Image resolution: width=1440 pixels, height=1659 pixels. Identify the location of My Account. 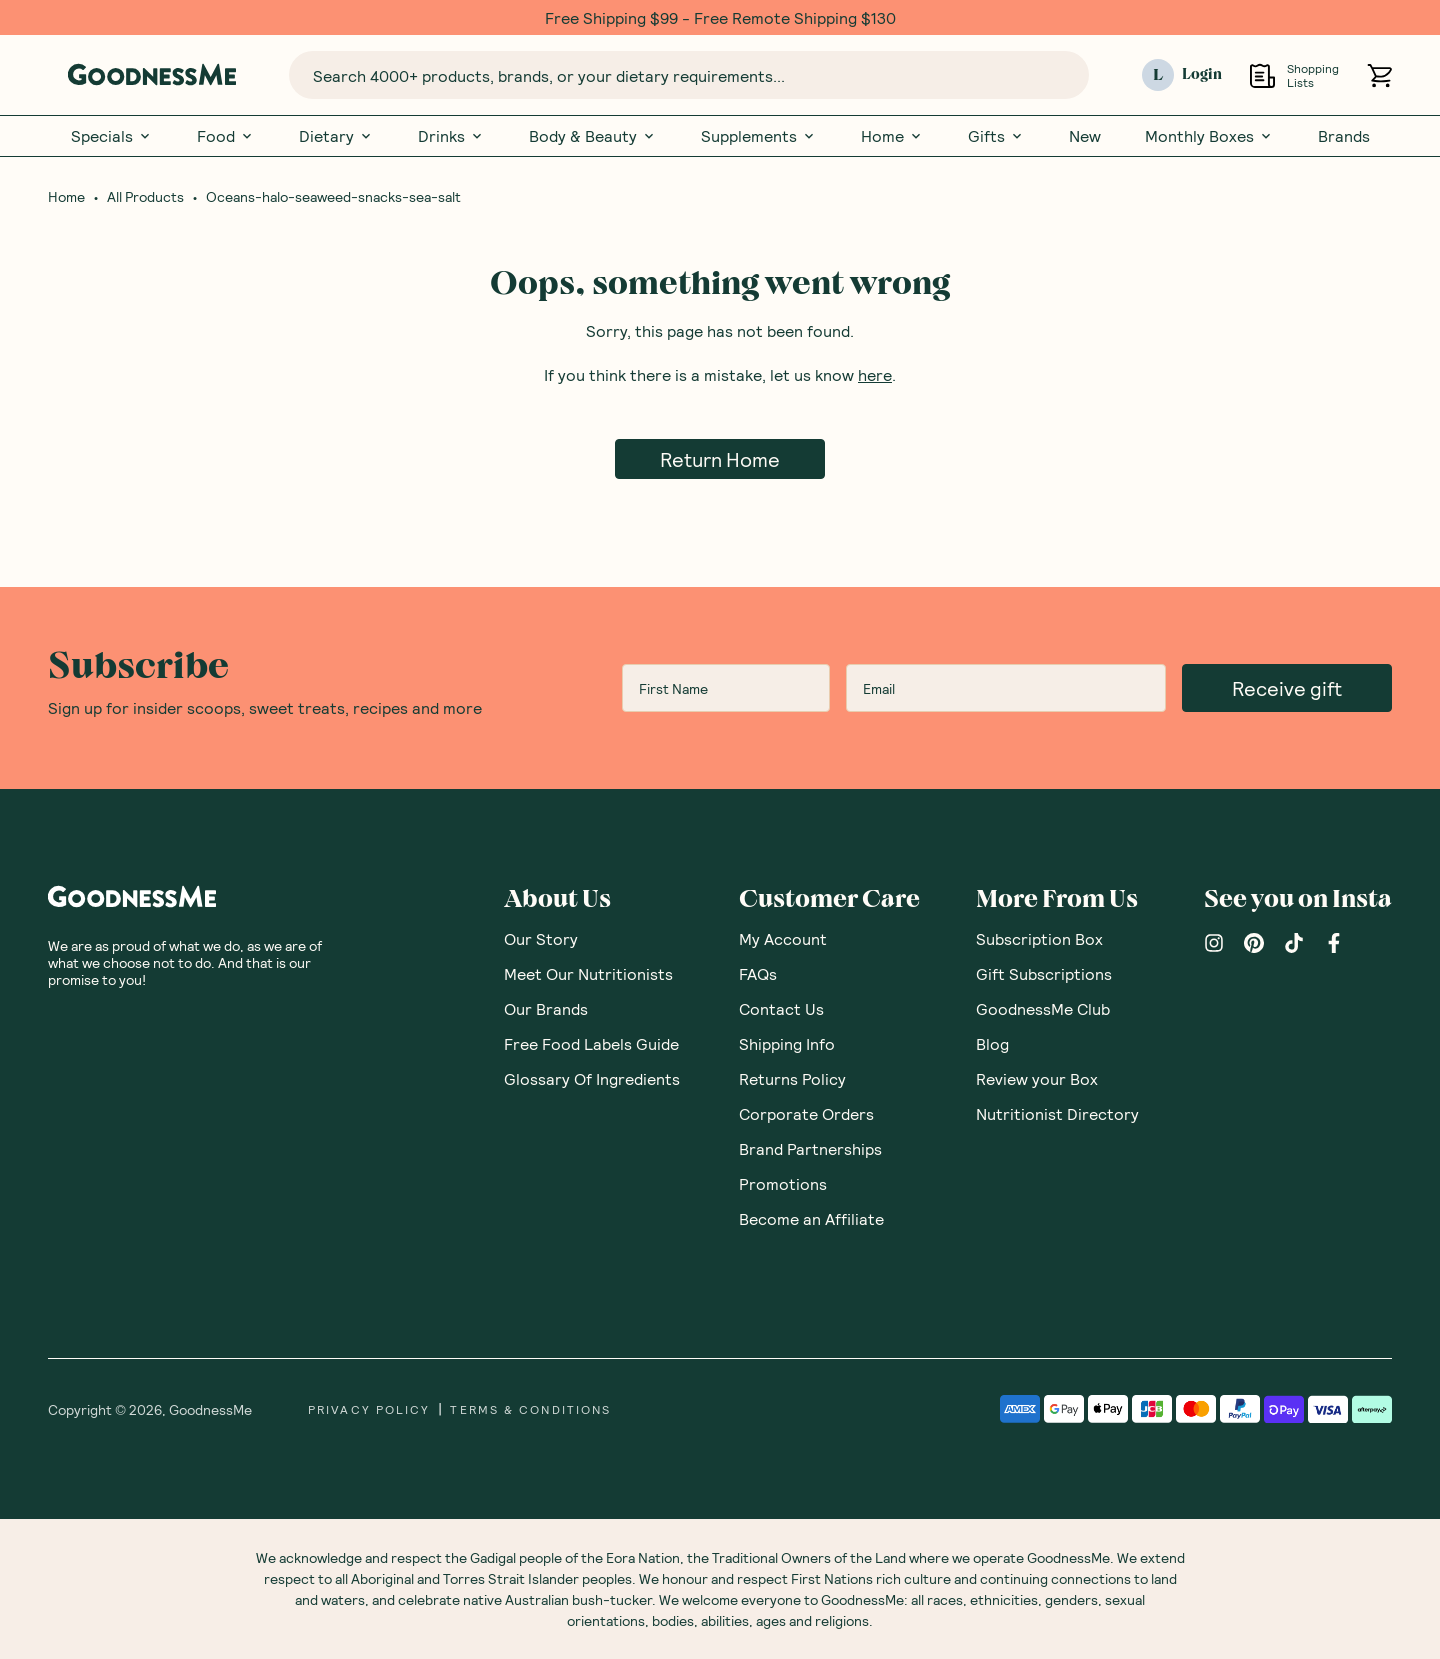
(783, 938).